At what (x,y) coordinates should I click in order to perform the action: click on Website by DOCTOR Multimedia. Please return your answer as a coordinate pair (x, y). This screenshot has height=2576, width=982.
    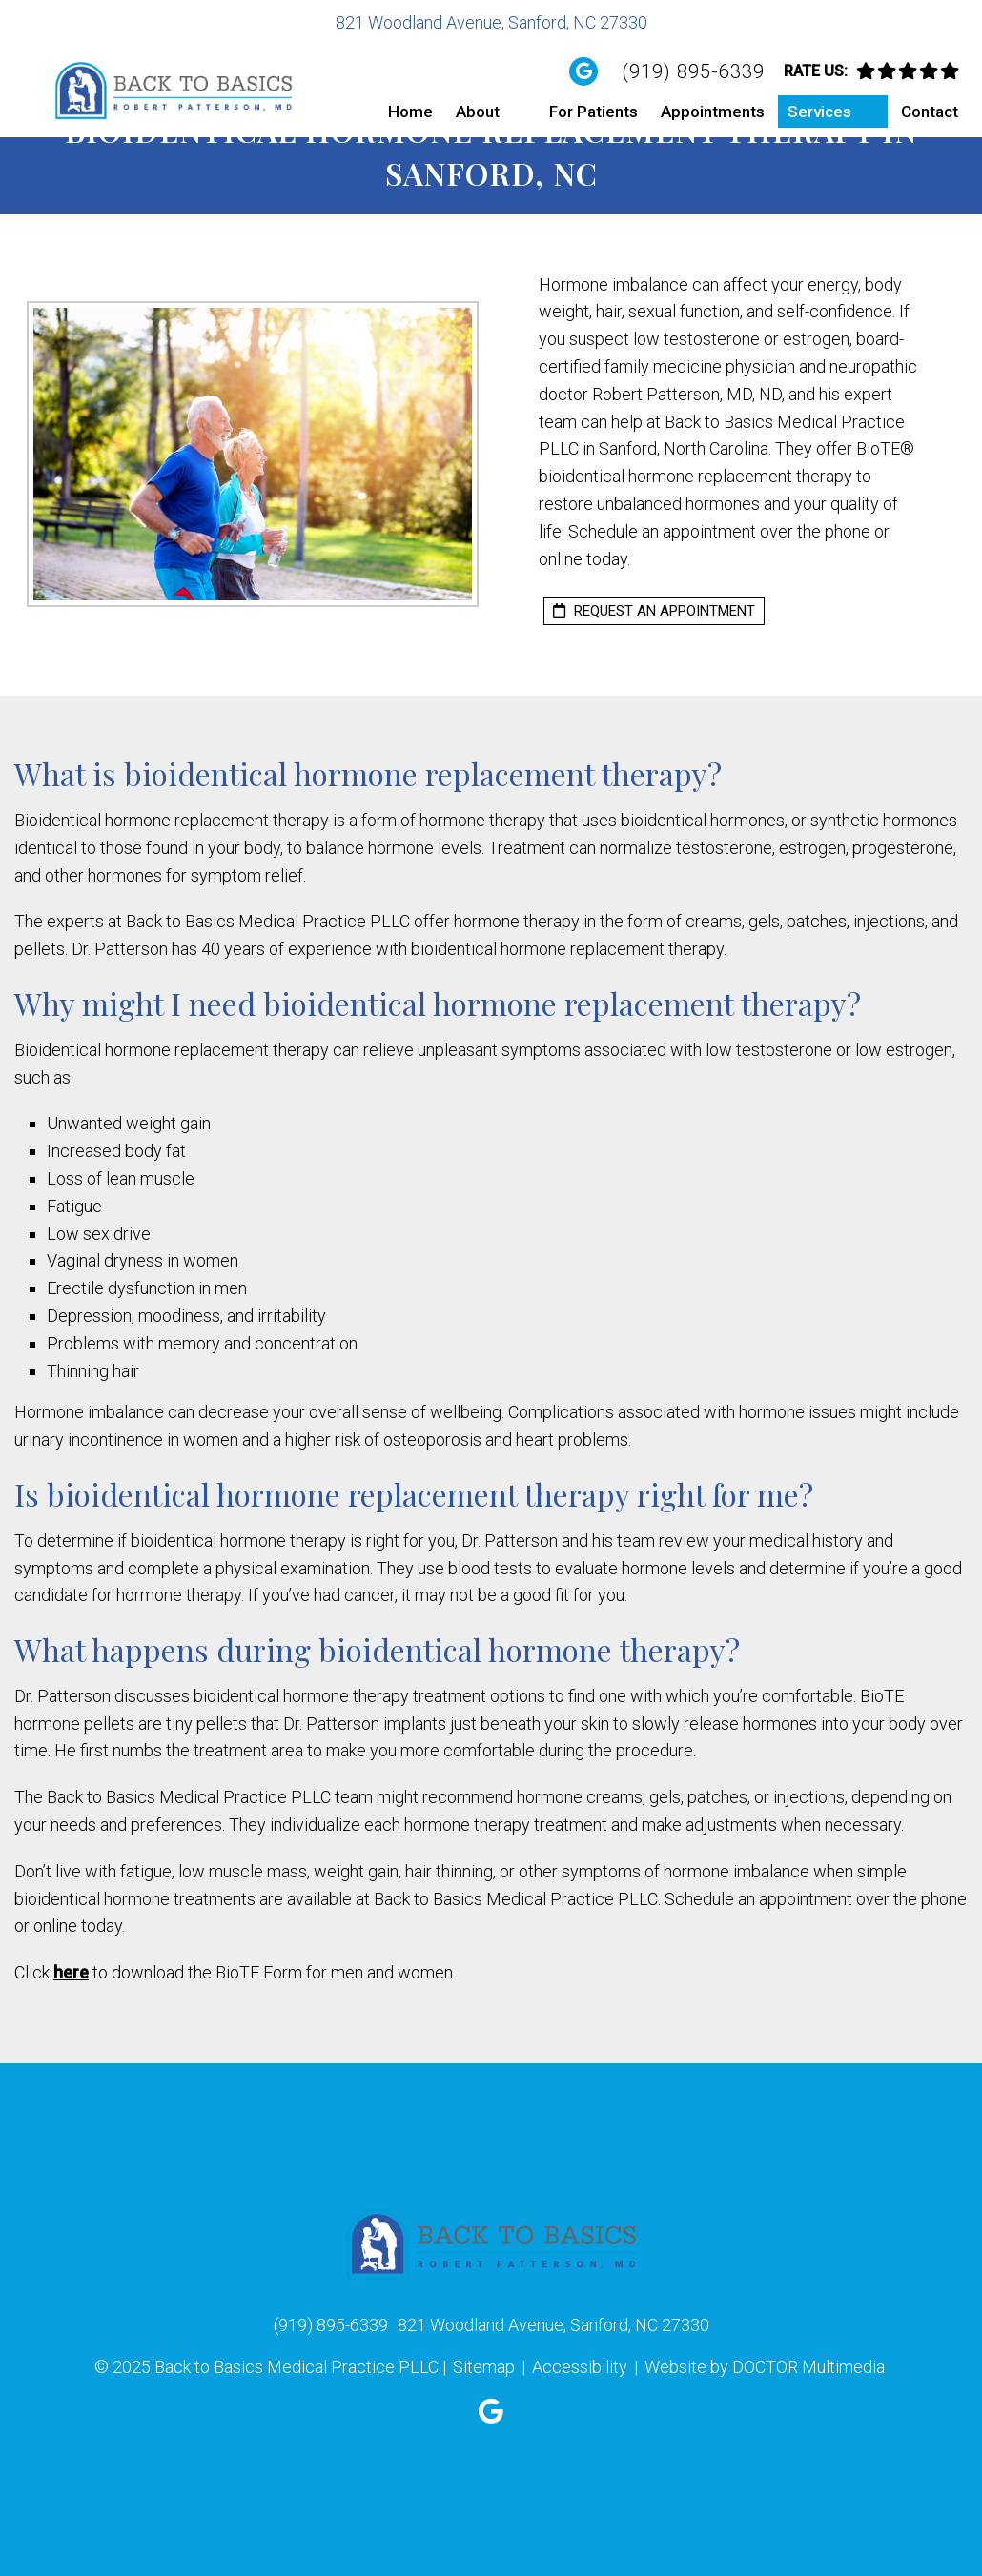
    Looking at the image, I should click on (764, 2367).